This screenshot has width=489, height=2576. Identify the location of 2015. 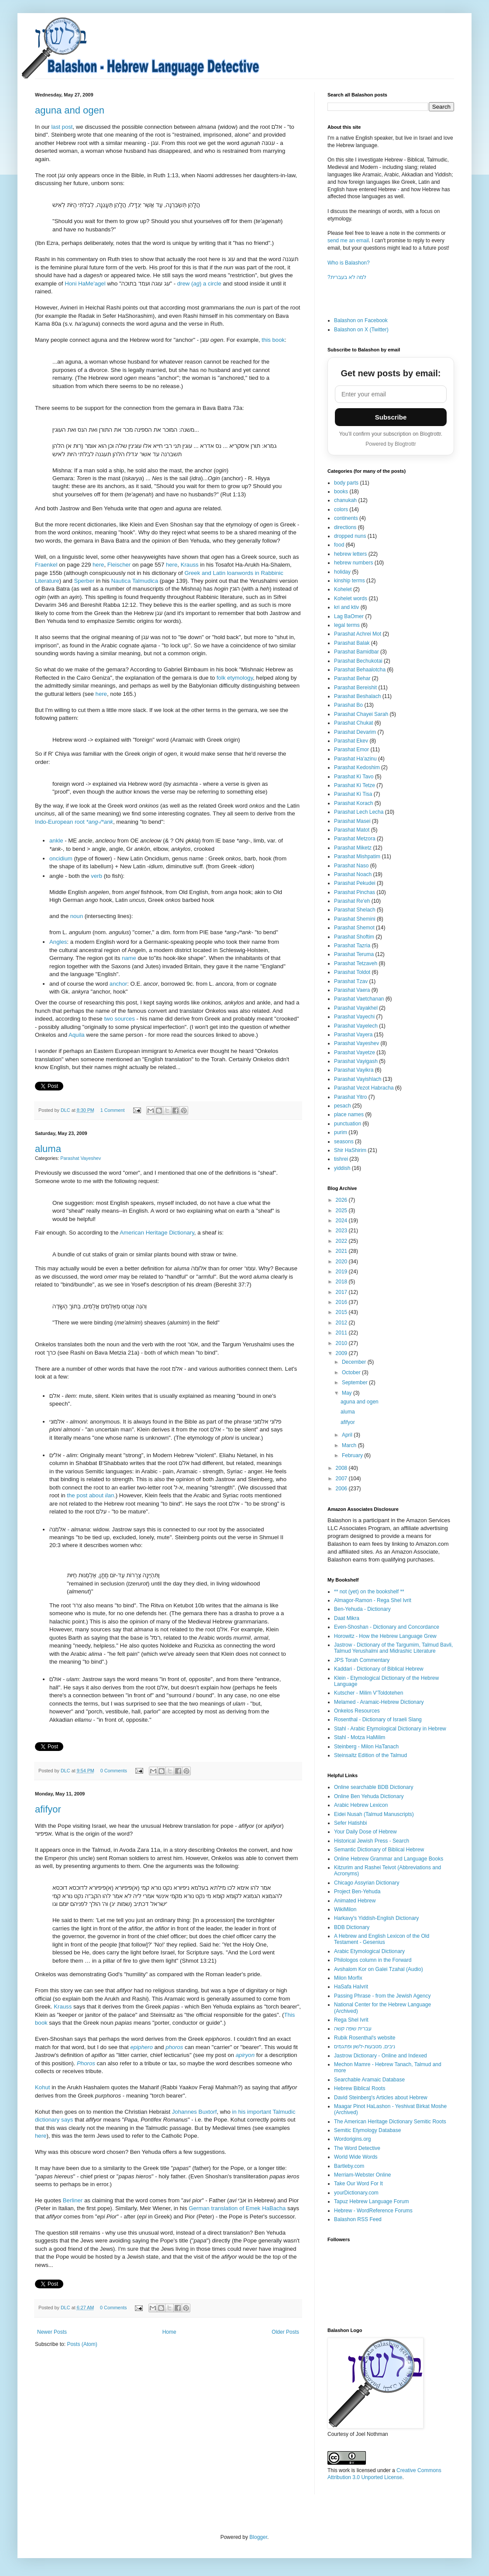
(342, 1312).